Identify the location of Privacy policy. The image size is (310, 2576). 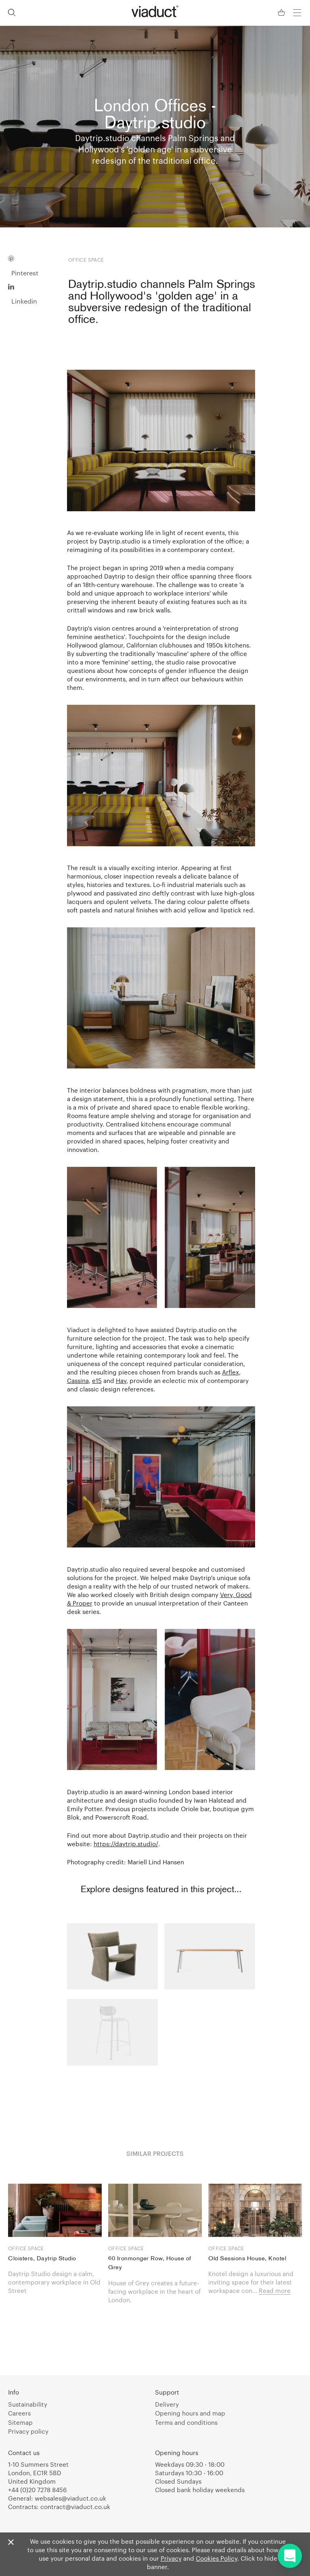
(28, 2431).